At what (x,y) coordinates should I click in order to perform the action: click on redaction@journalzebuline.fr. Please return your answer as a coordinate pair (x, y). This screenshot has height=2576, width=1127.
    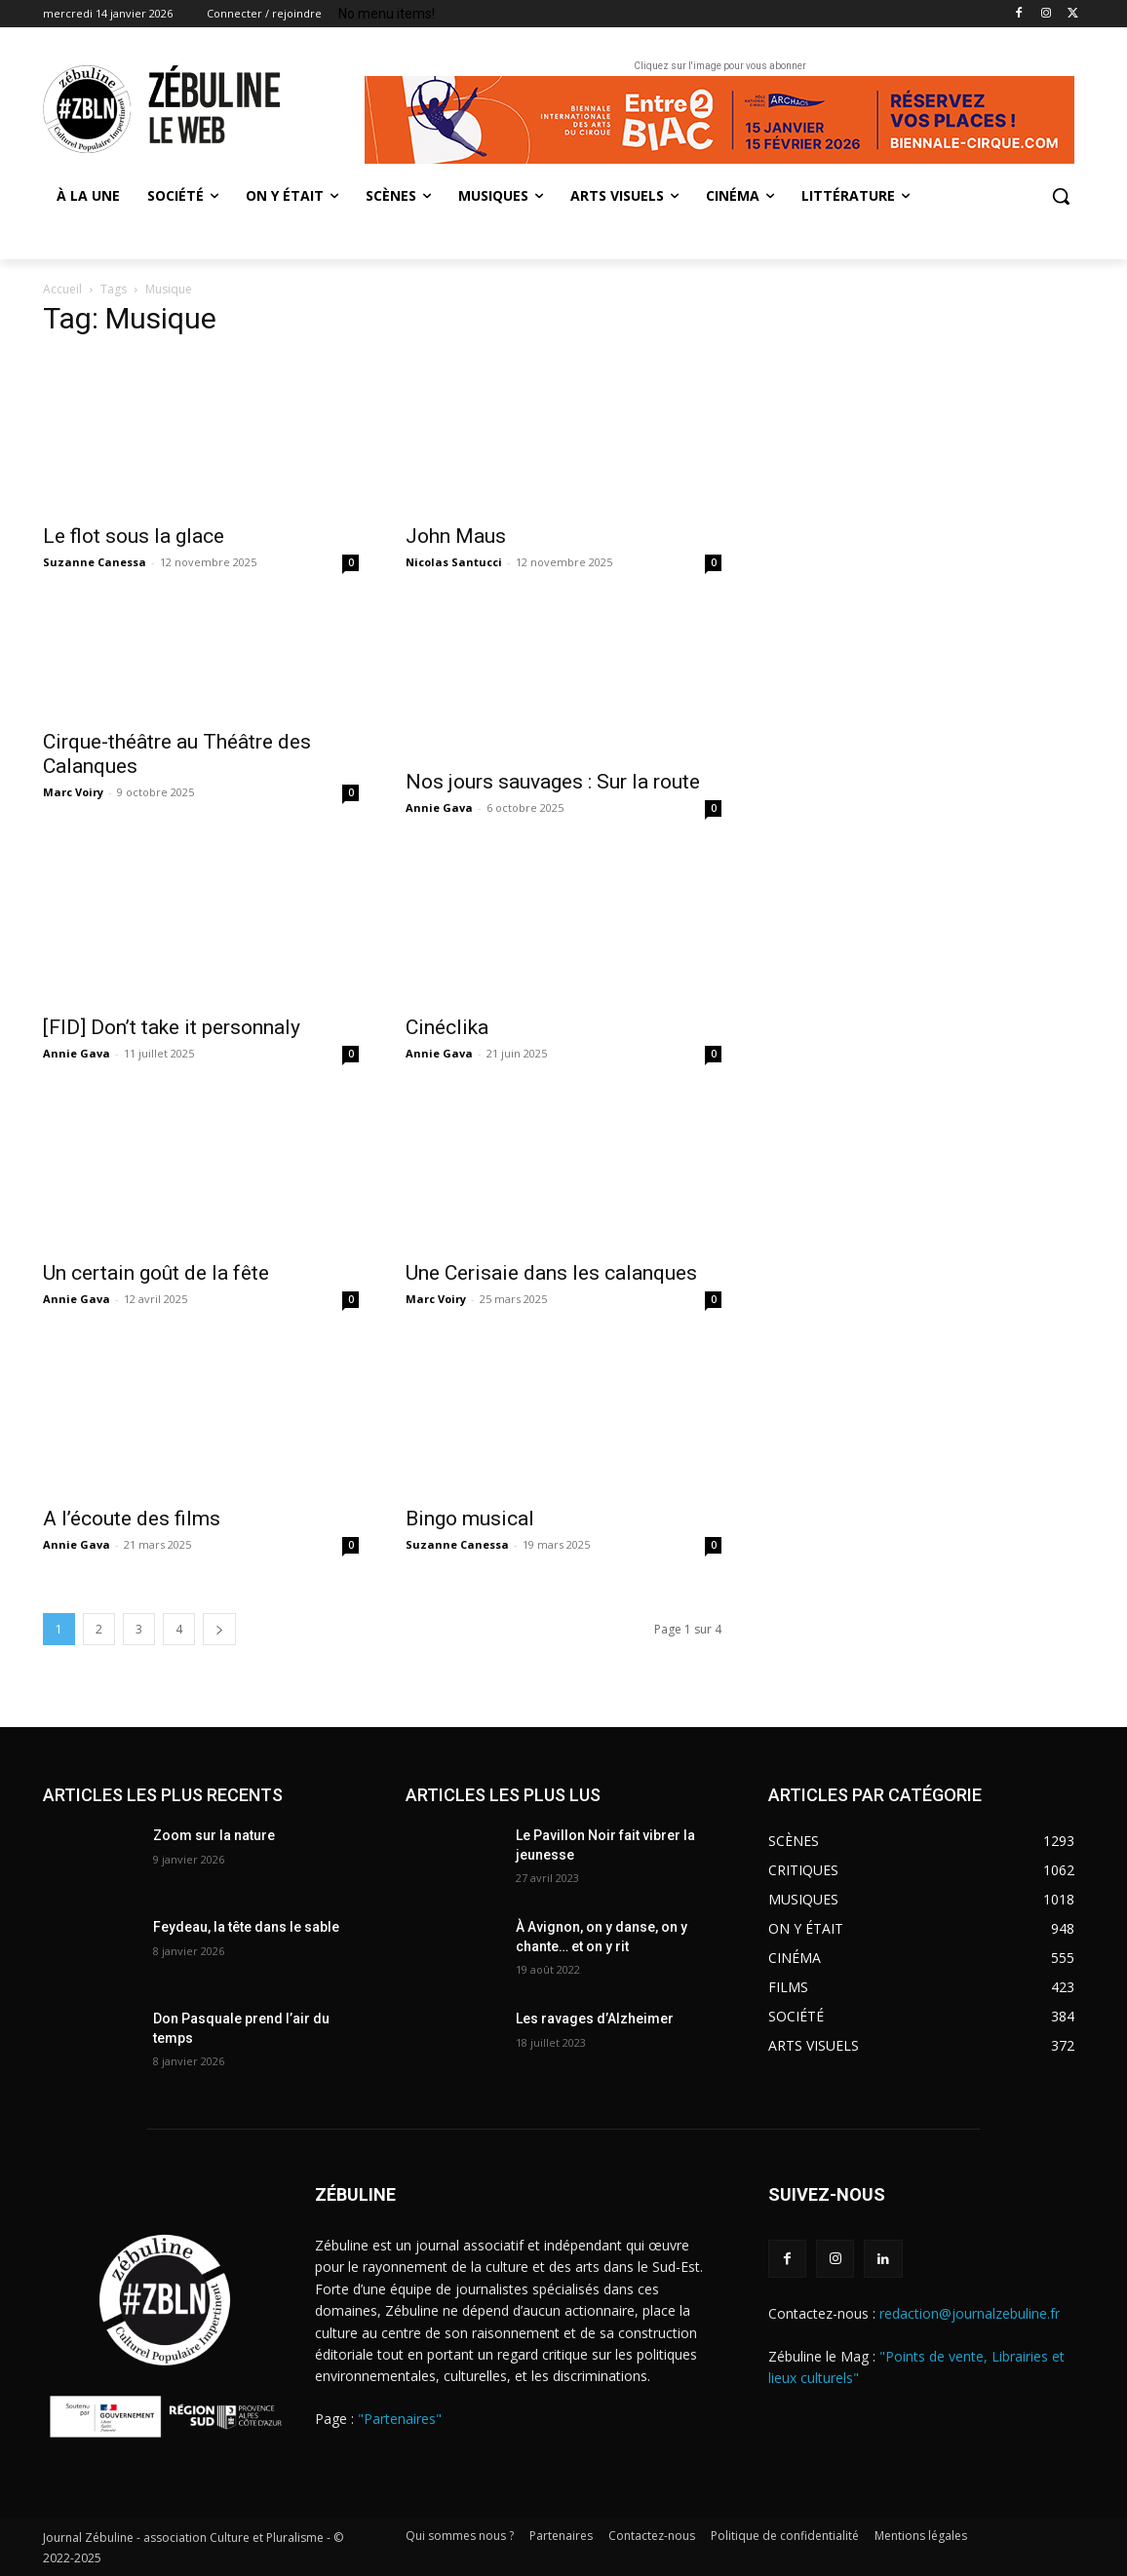
    Looking at the image, I should click on (969, 2313).